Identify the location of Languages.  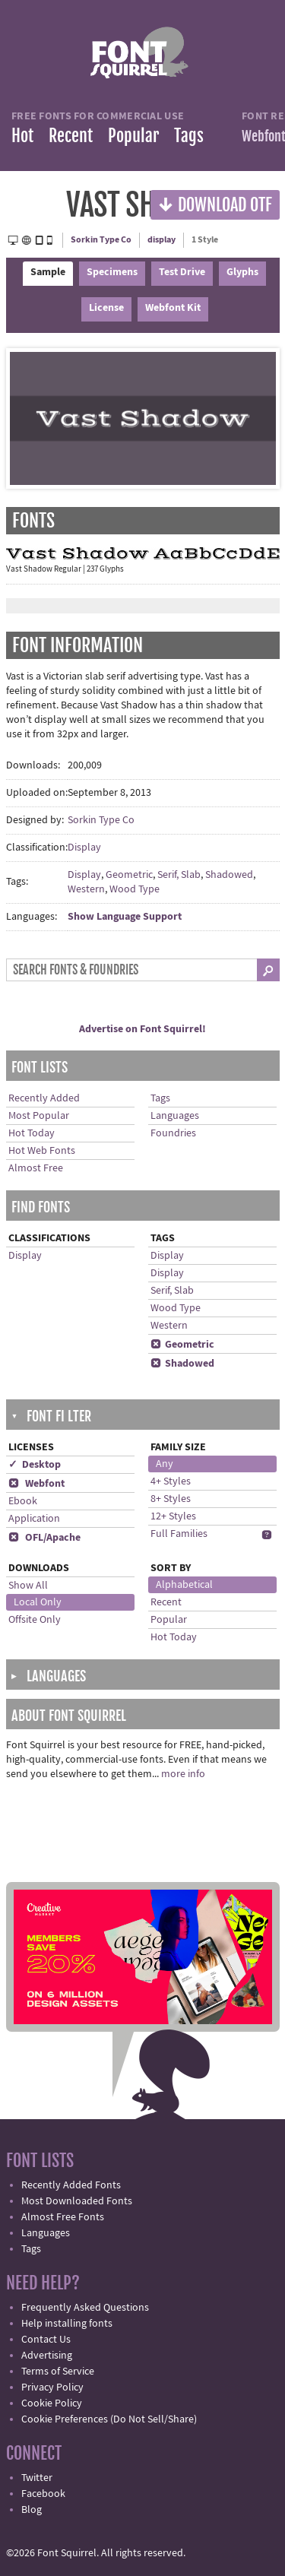
(174, 1116).